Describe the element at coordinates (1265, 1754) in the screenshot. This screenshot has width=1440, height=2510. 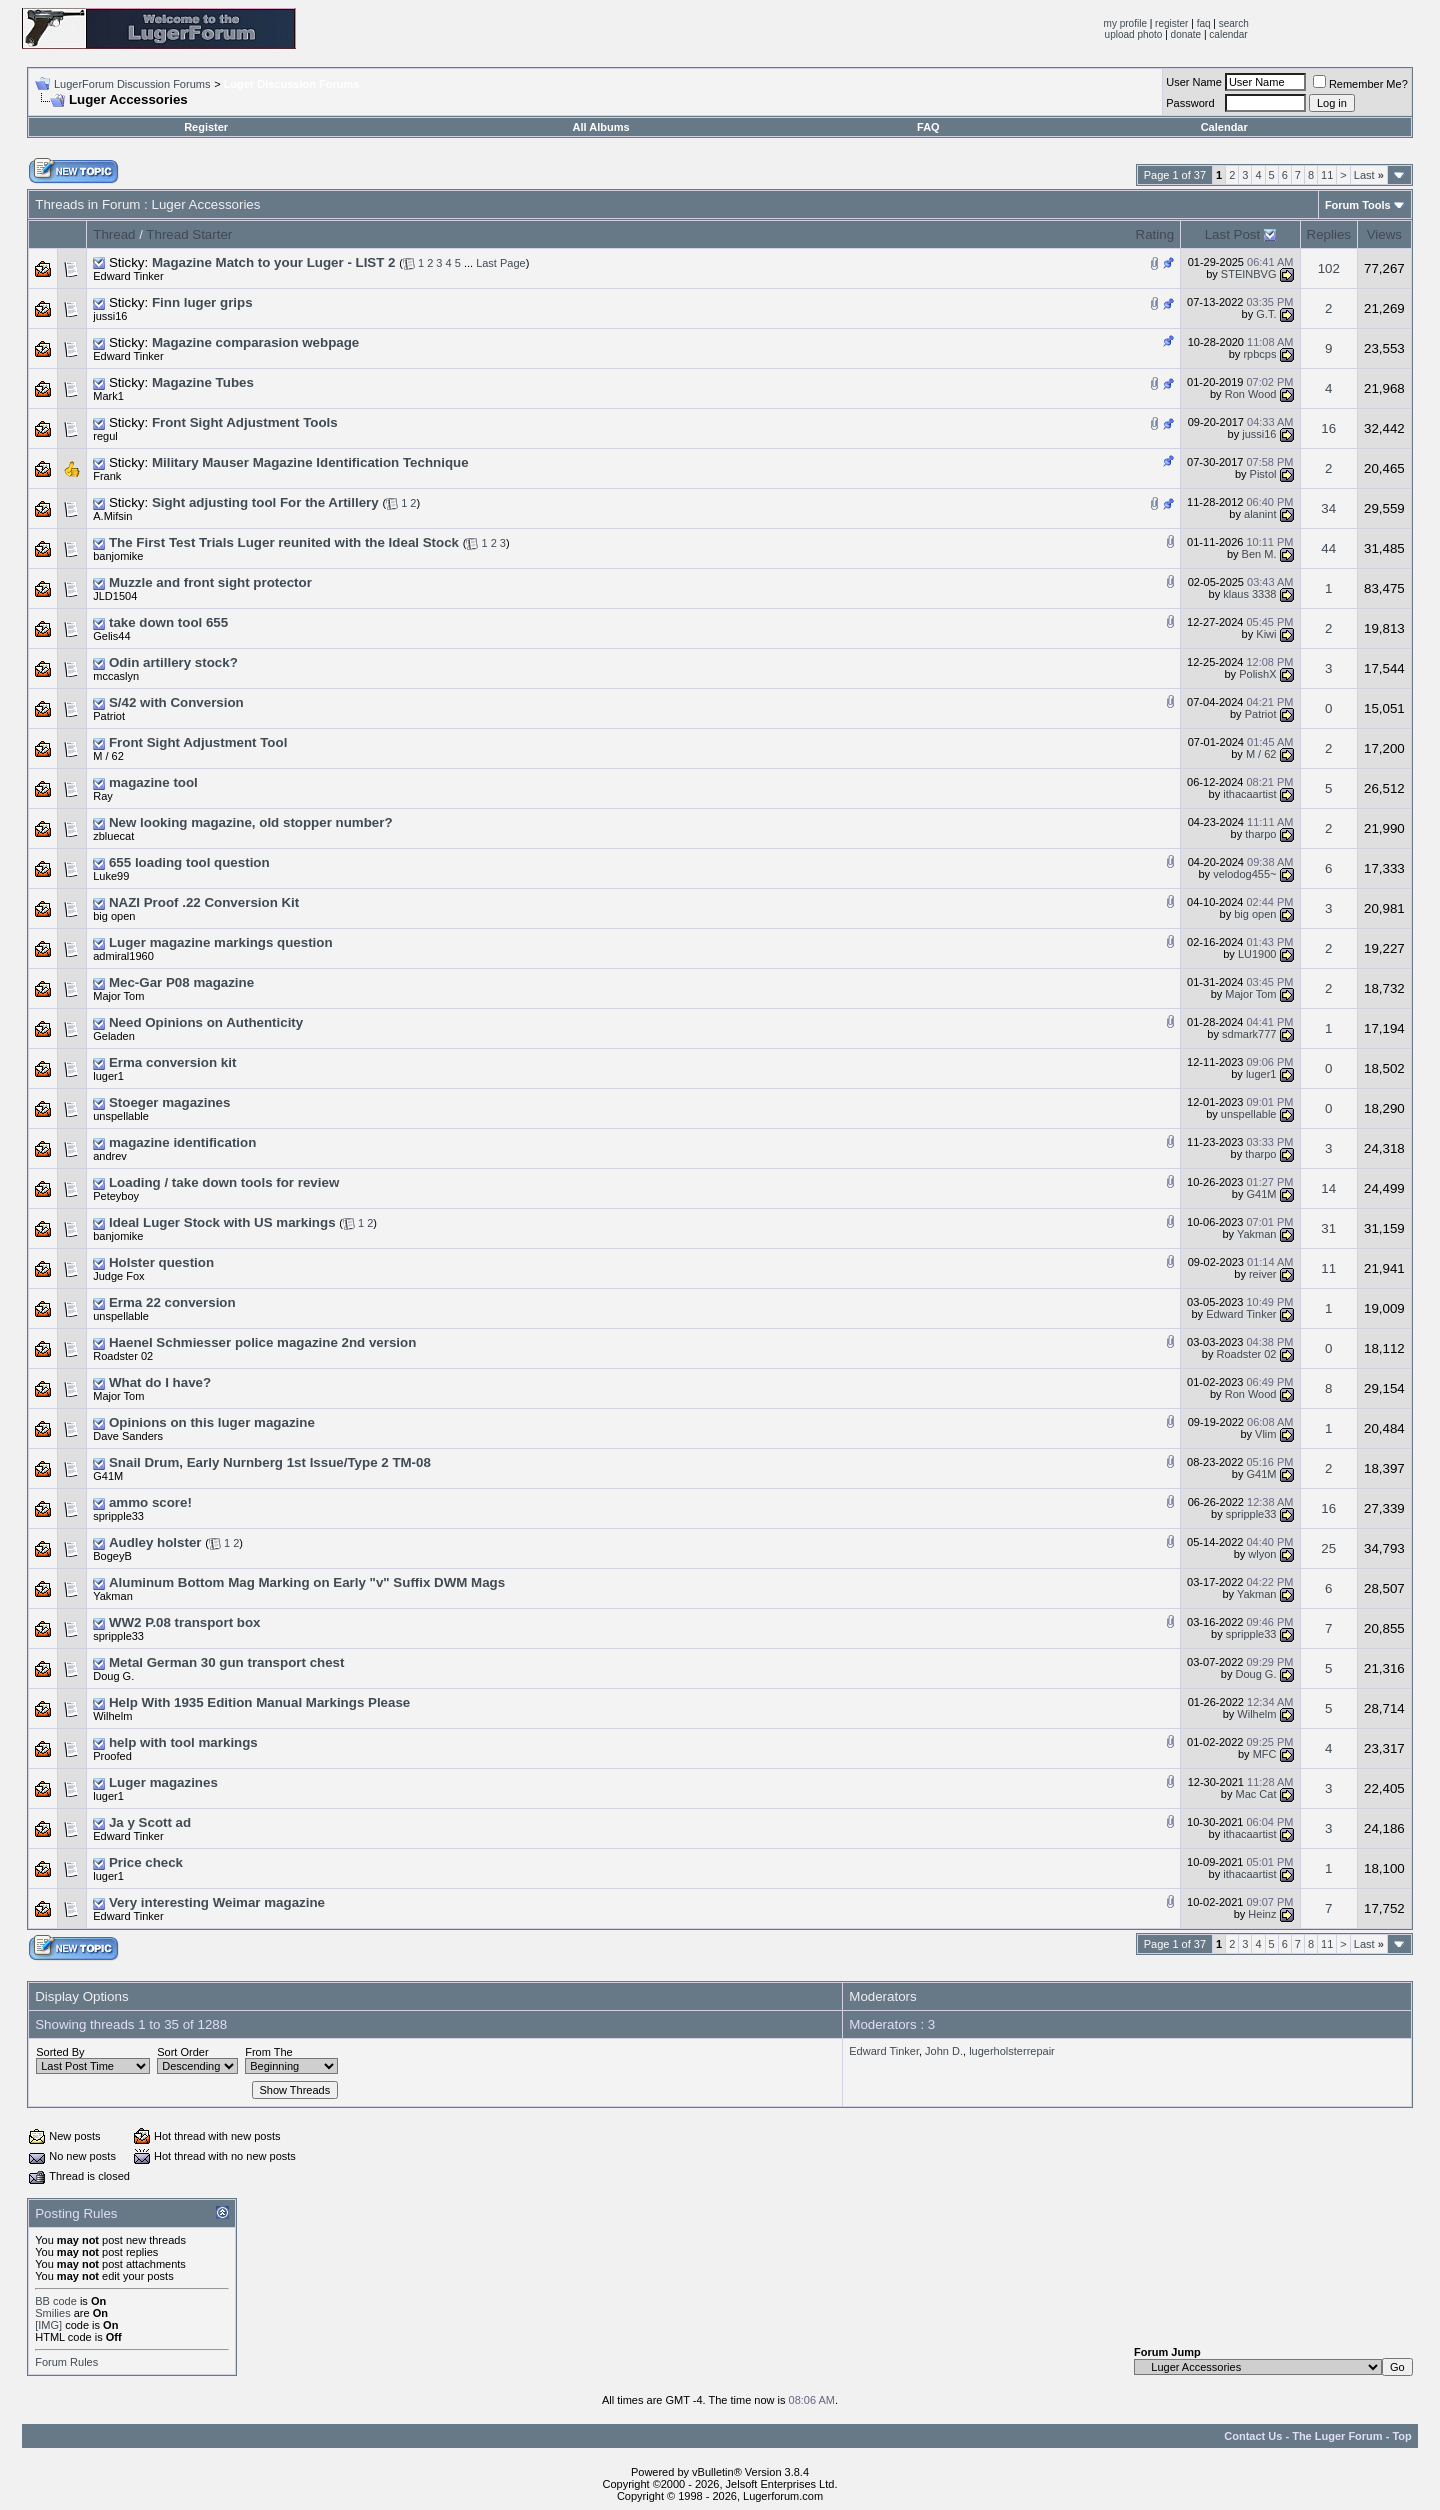
I see `MFC` at that location.